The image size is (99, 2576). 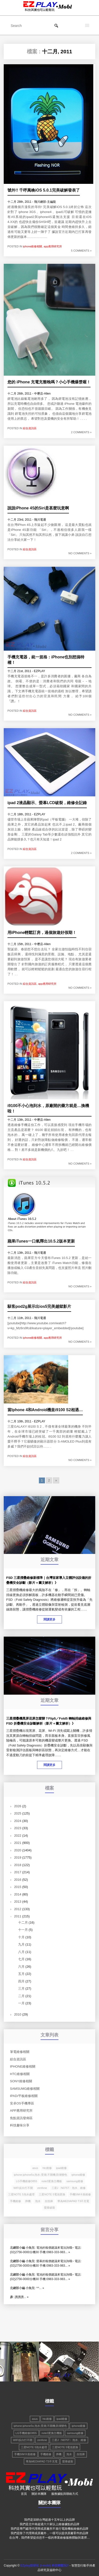 I want to click on WIFI反白打不開 [WIFI反白打不開 (2 個項目)], so click(x=23, y=2187).